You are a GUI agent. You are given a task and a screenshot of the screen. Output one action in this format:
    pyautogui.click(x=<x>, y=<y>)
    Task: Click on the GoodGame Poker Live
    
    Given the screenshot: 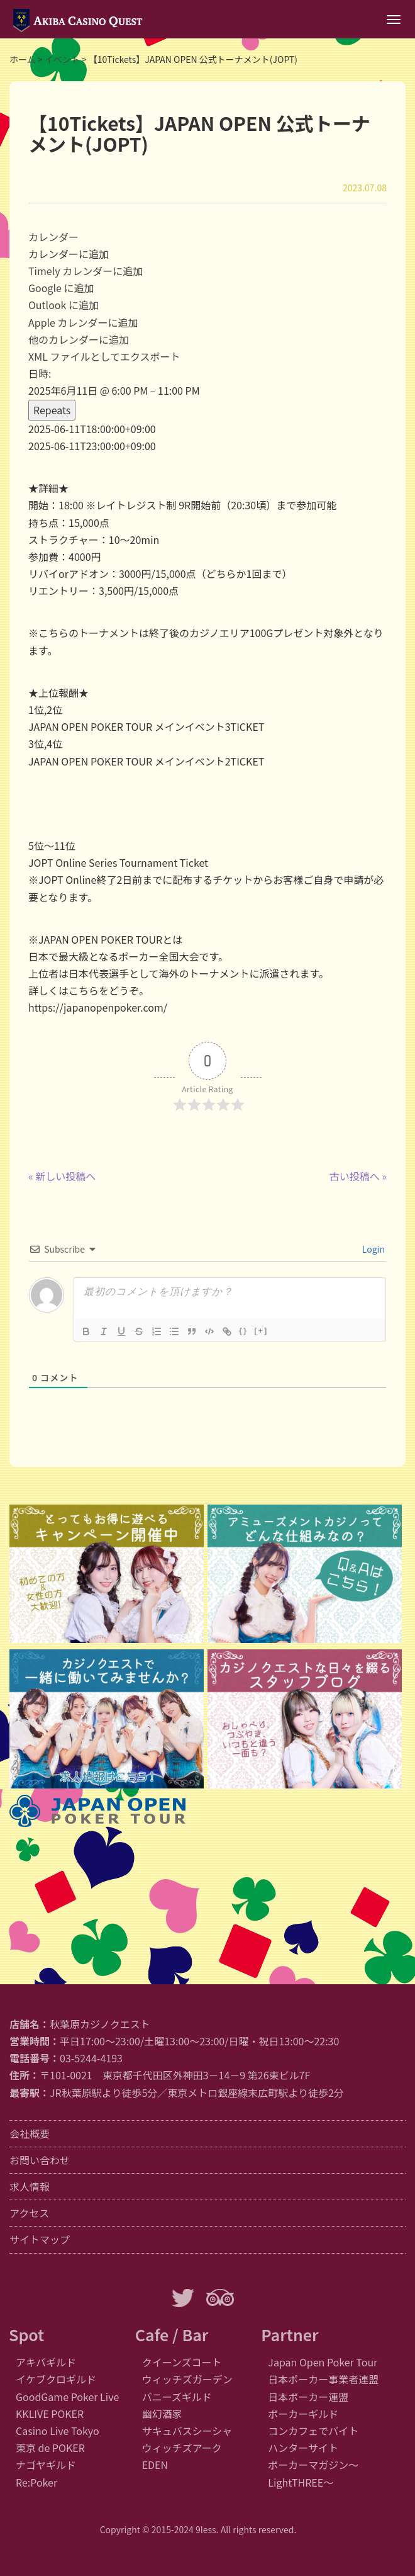 What is the action you would take?
    pyautogui.click(x=67, y=2396)
    